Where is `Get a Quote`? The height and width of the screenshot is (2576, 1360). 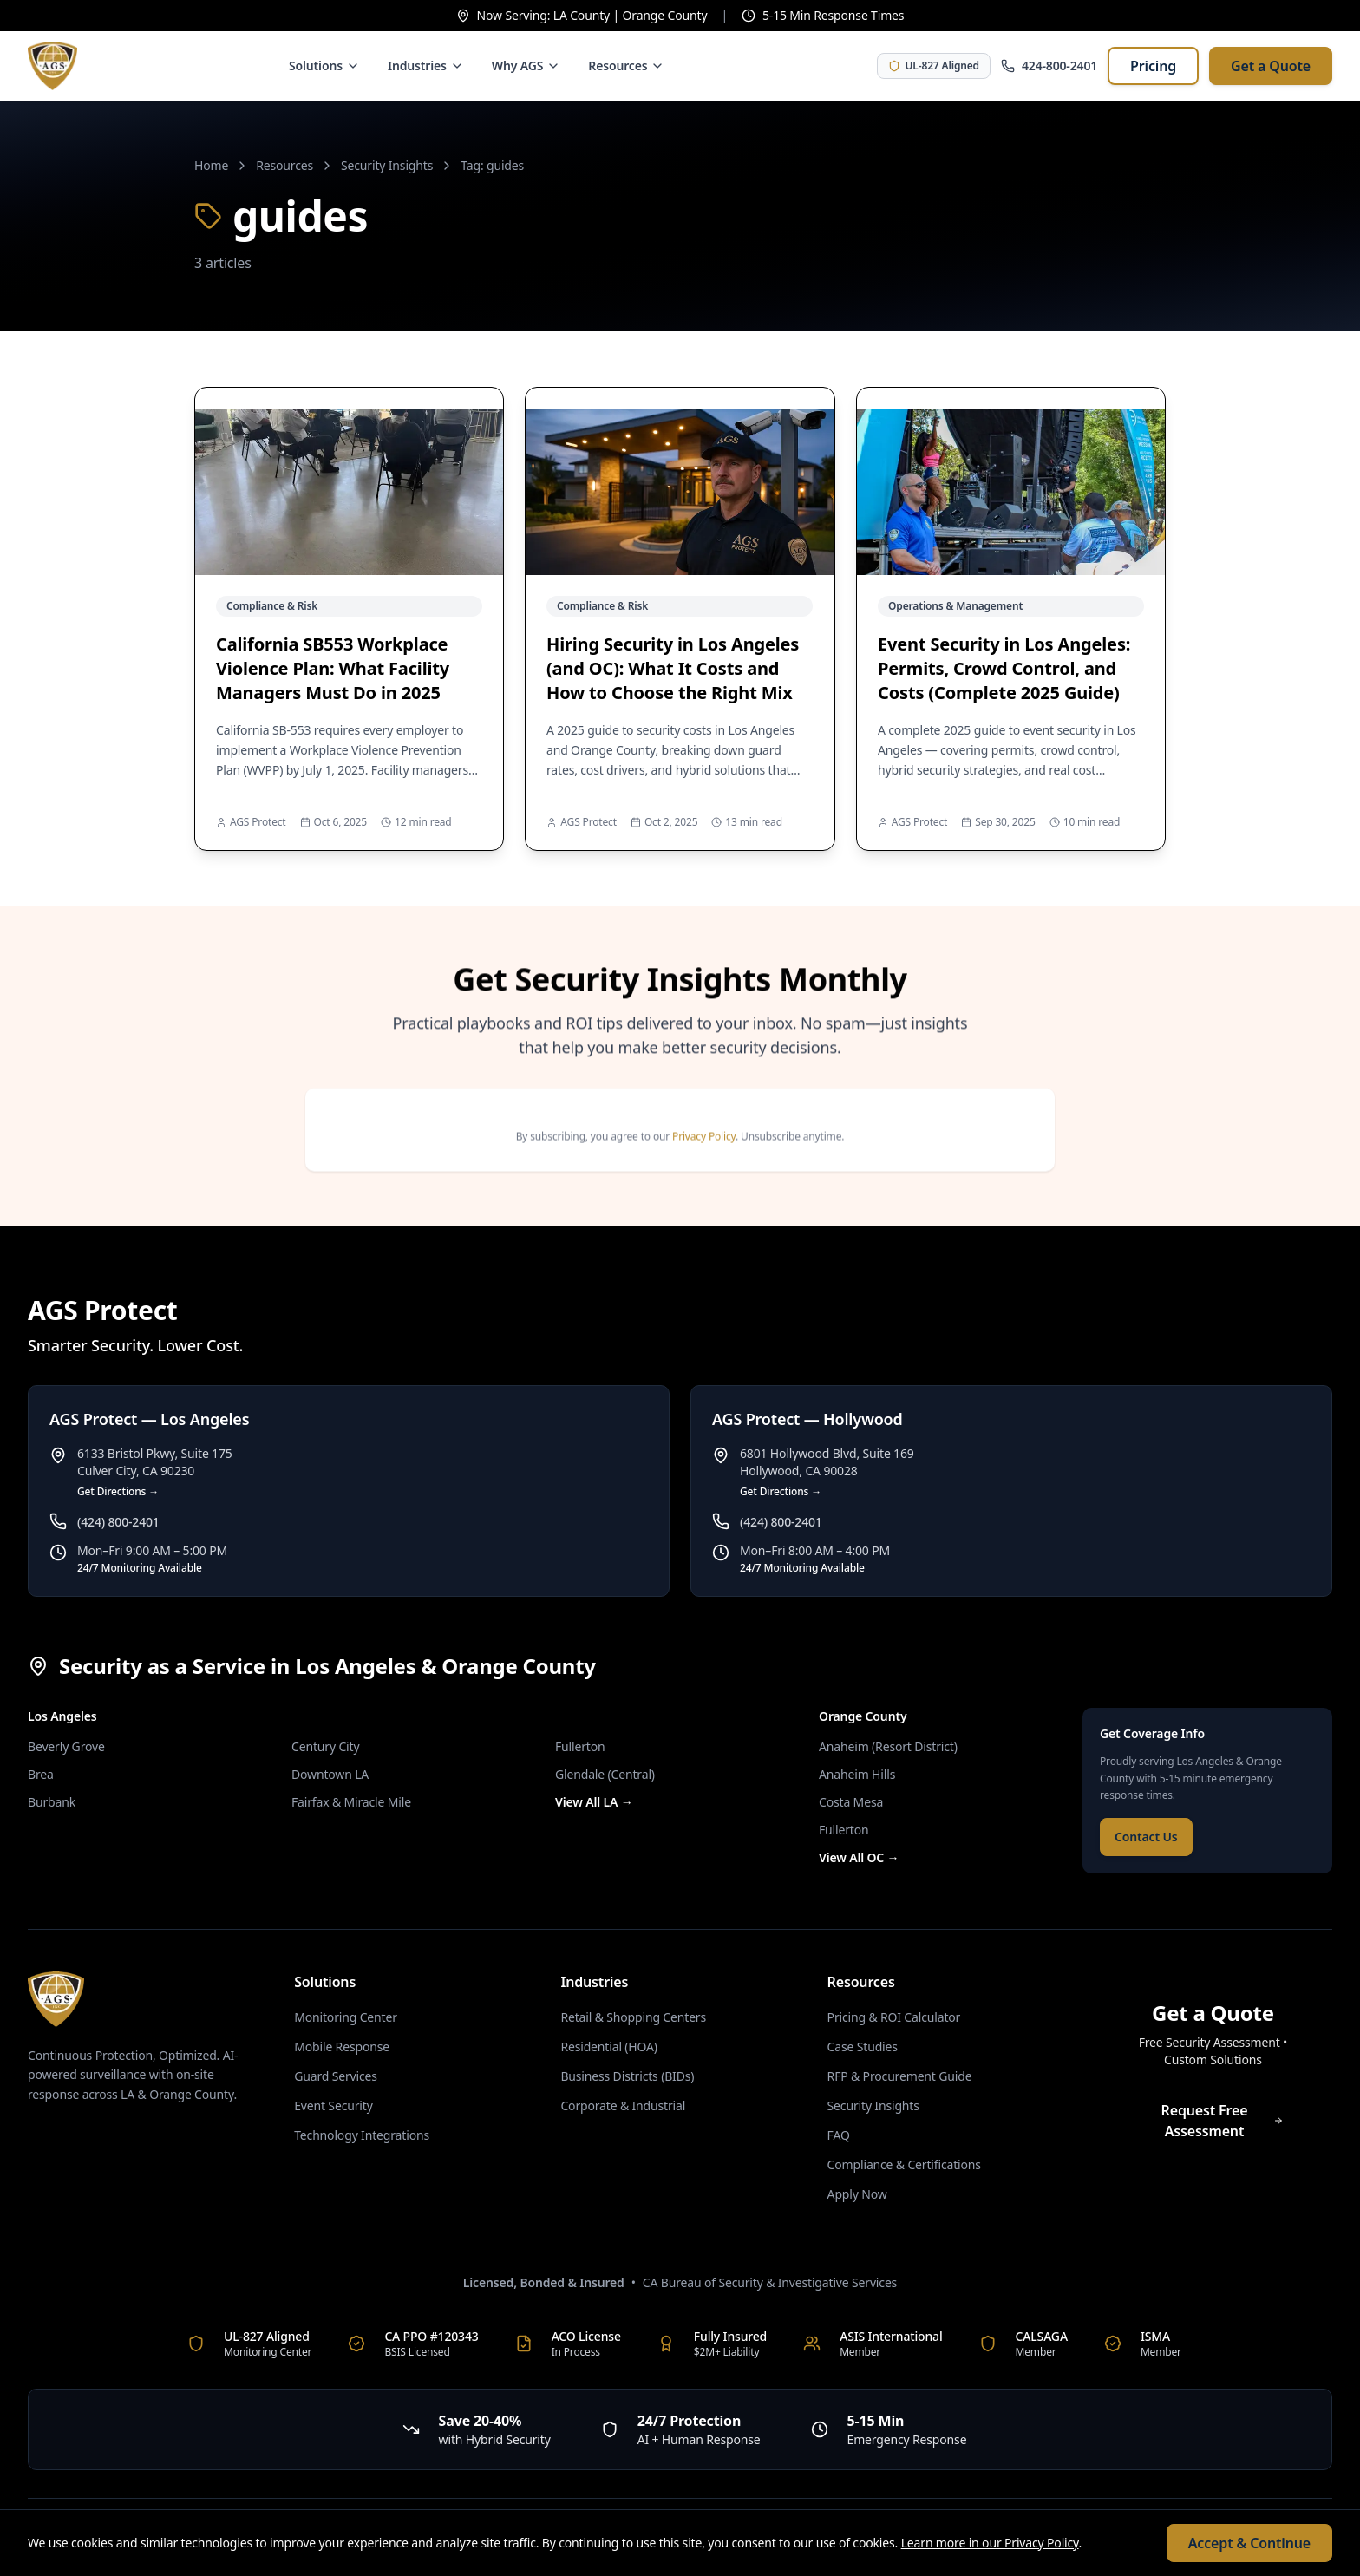 Get a Quote is located at coordinates (1271, 65).